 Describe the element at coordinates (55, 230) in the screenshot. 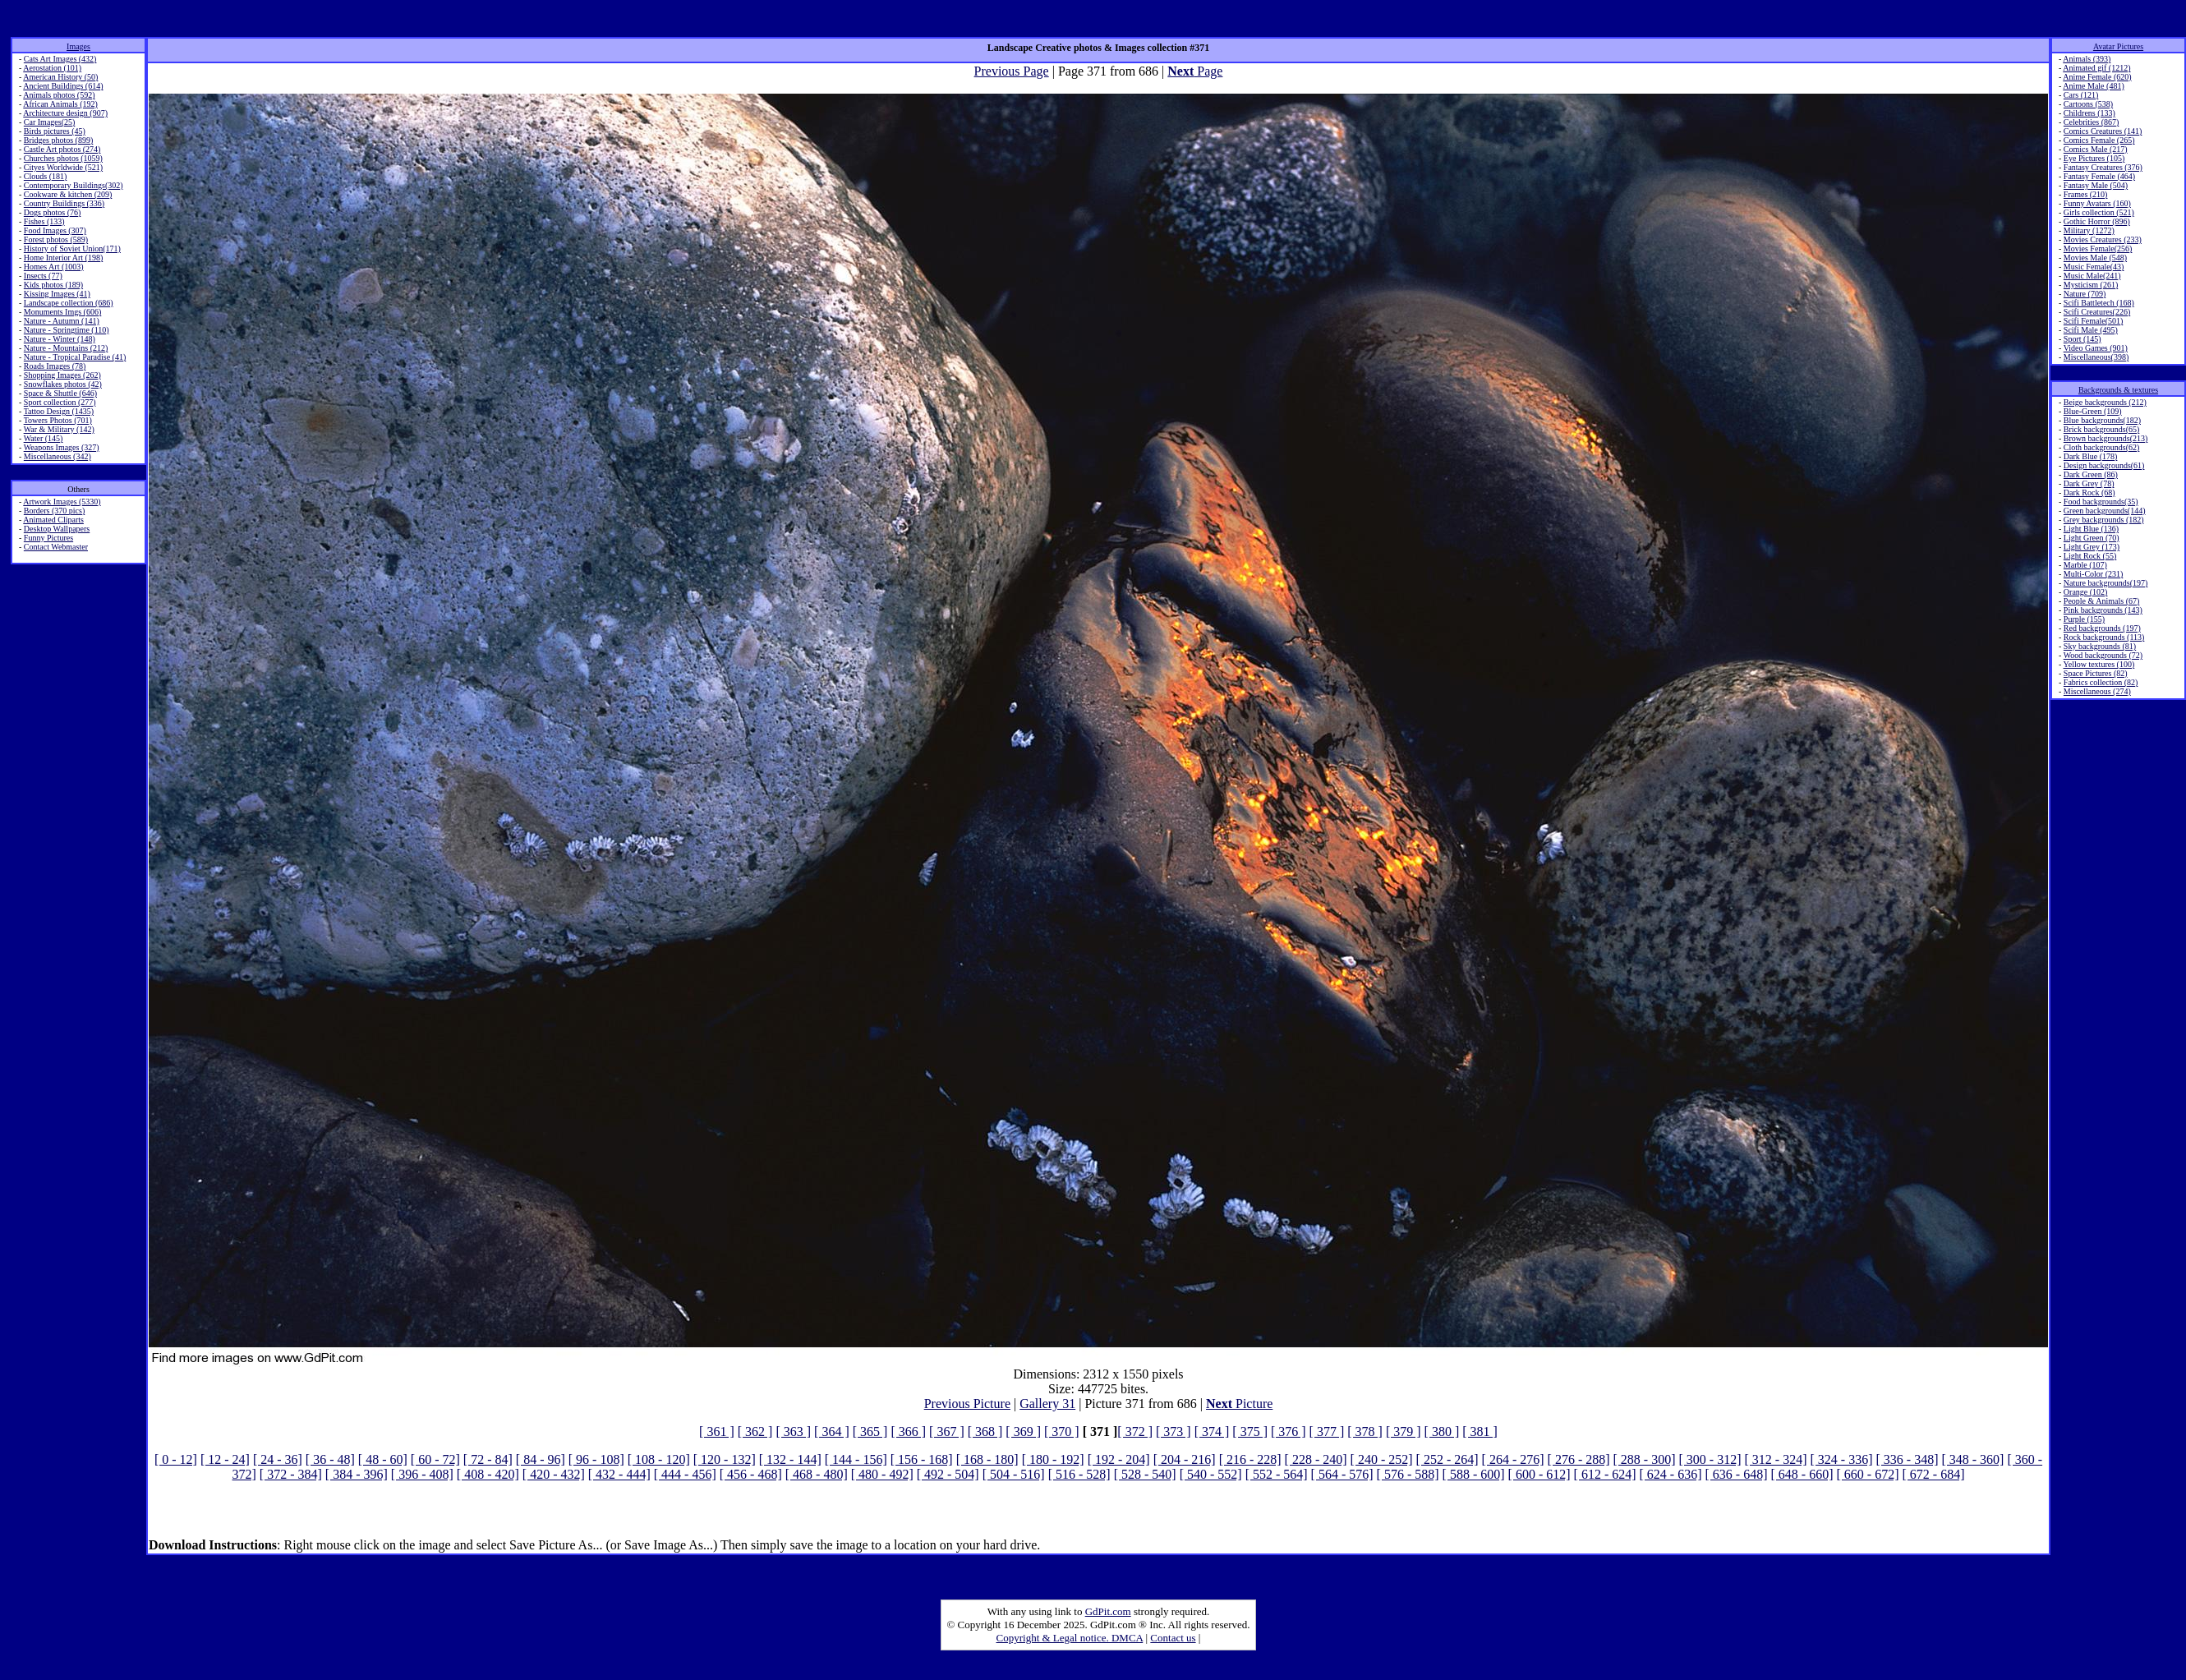

I see `Food Images (307)` at that location.